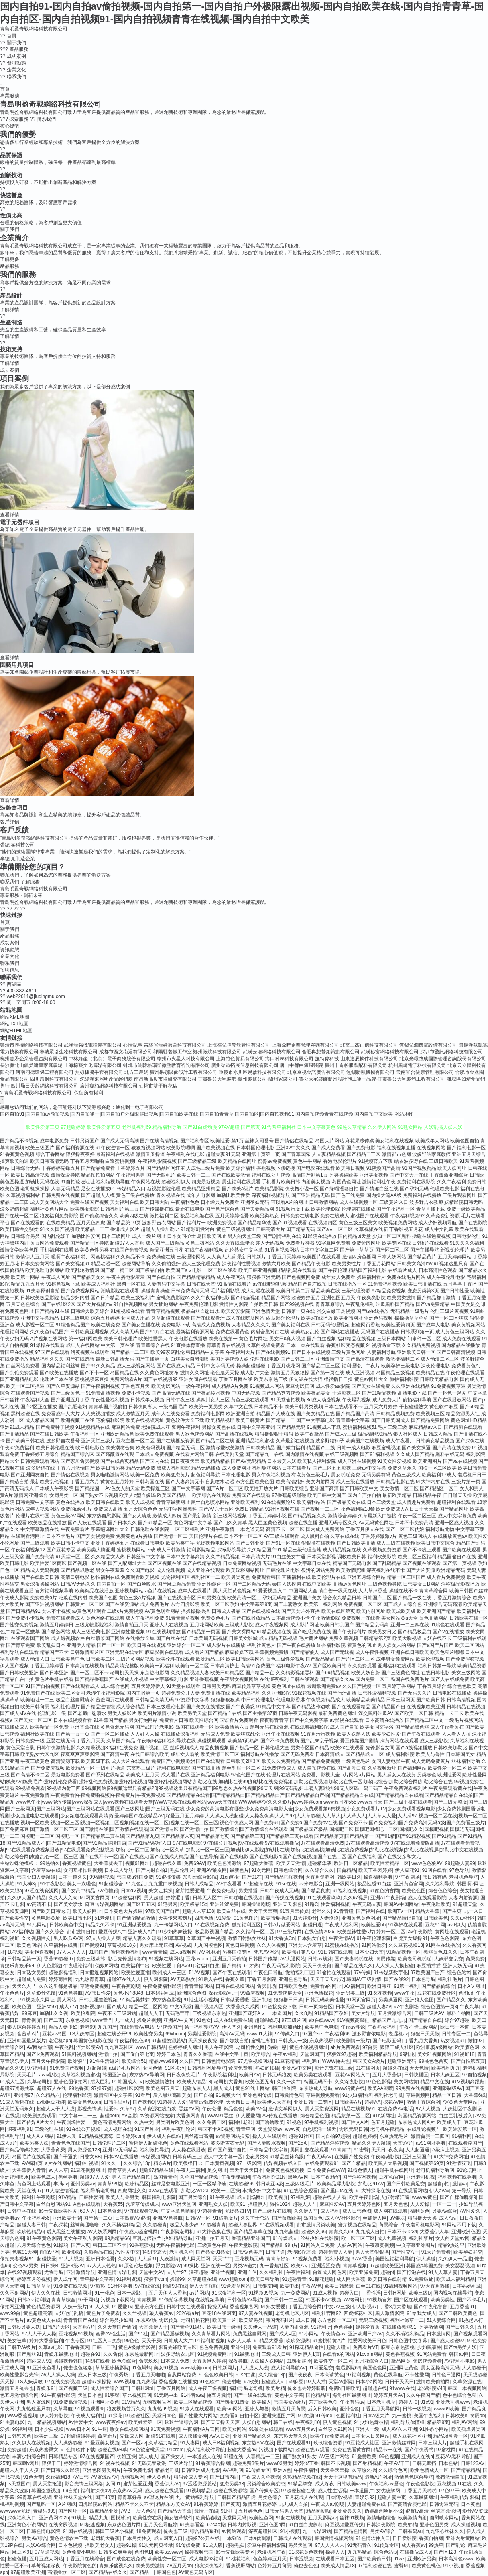  What do you see at coordinates (178, 2238) in the screenshot?
I see `少妇精品导航` at bounding box center [178, 2238].